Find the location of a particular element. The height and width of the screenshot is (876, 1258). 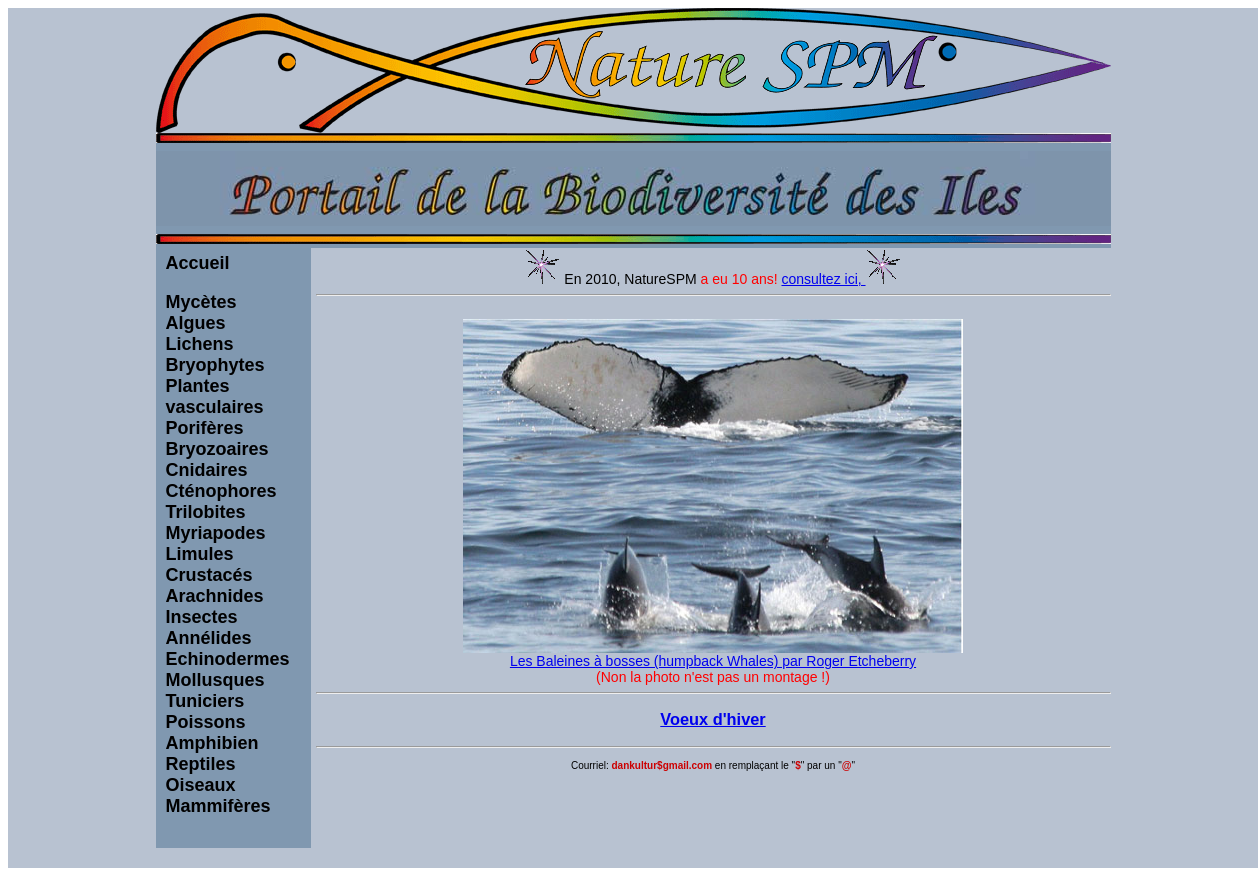

Arachnides is located at coordinates (215, 596).